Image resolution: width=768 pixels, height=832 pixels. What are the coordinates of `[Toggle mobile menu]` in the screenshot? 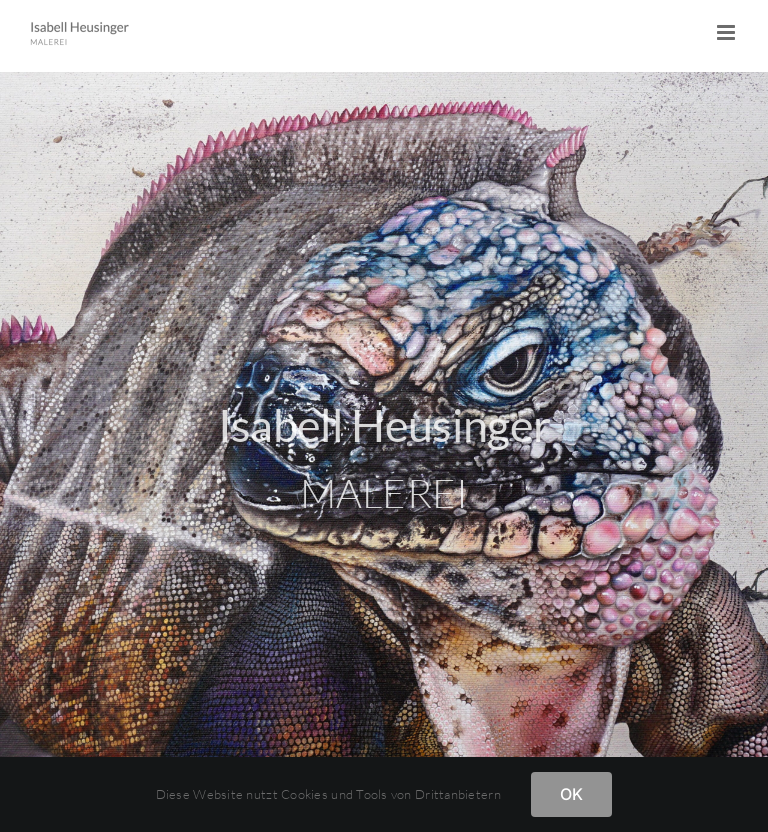 It's located at (727, 32).